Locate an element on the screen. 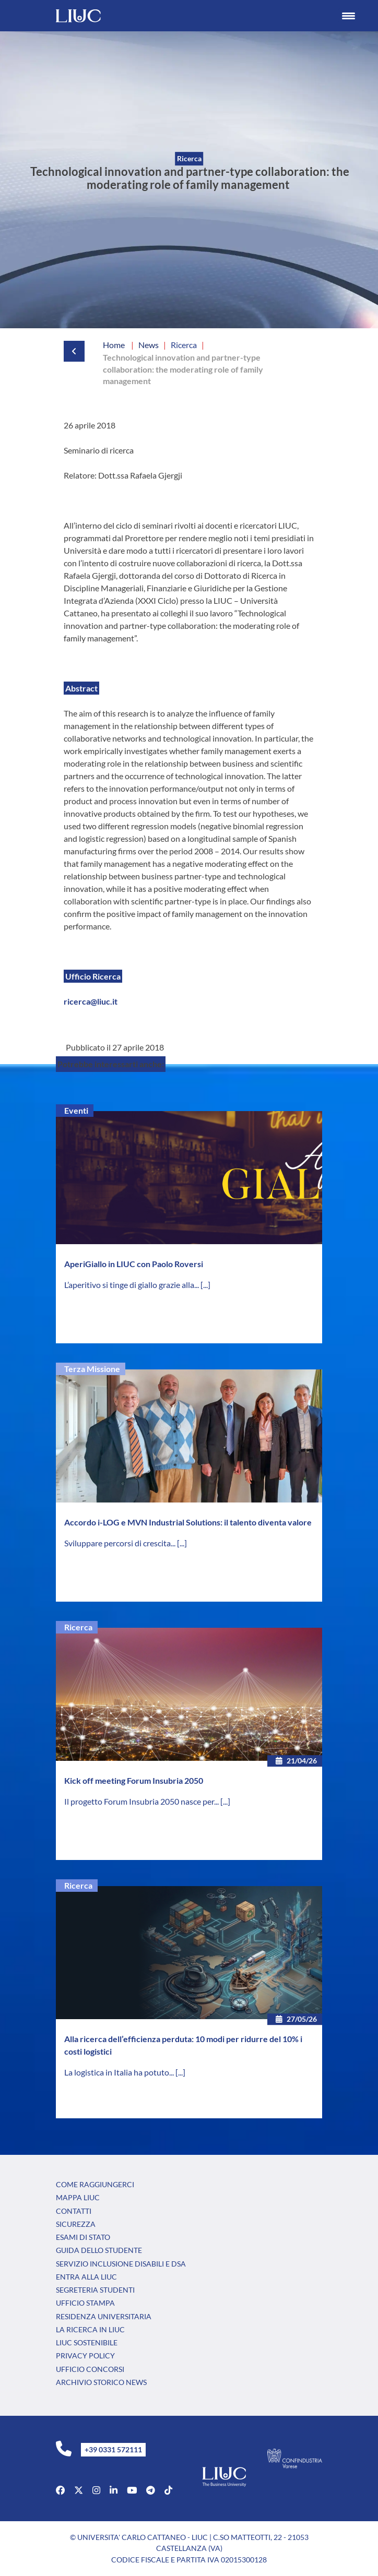  ricerca@liuc.it is located at coordinates (90, 1001).